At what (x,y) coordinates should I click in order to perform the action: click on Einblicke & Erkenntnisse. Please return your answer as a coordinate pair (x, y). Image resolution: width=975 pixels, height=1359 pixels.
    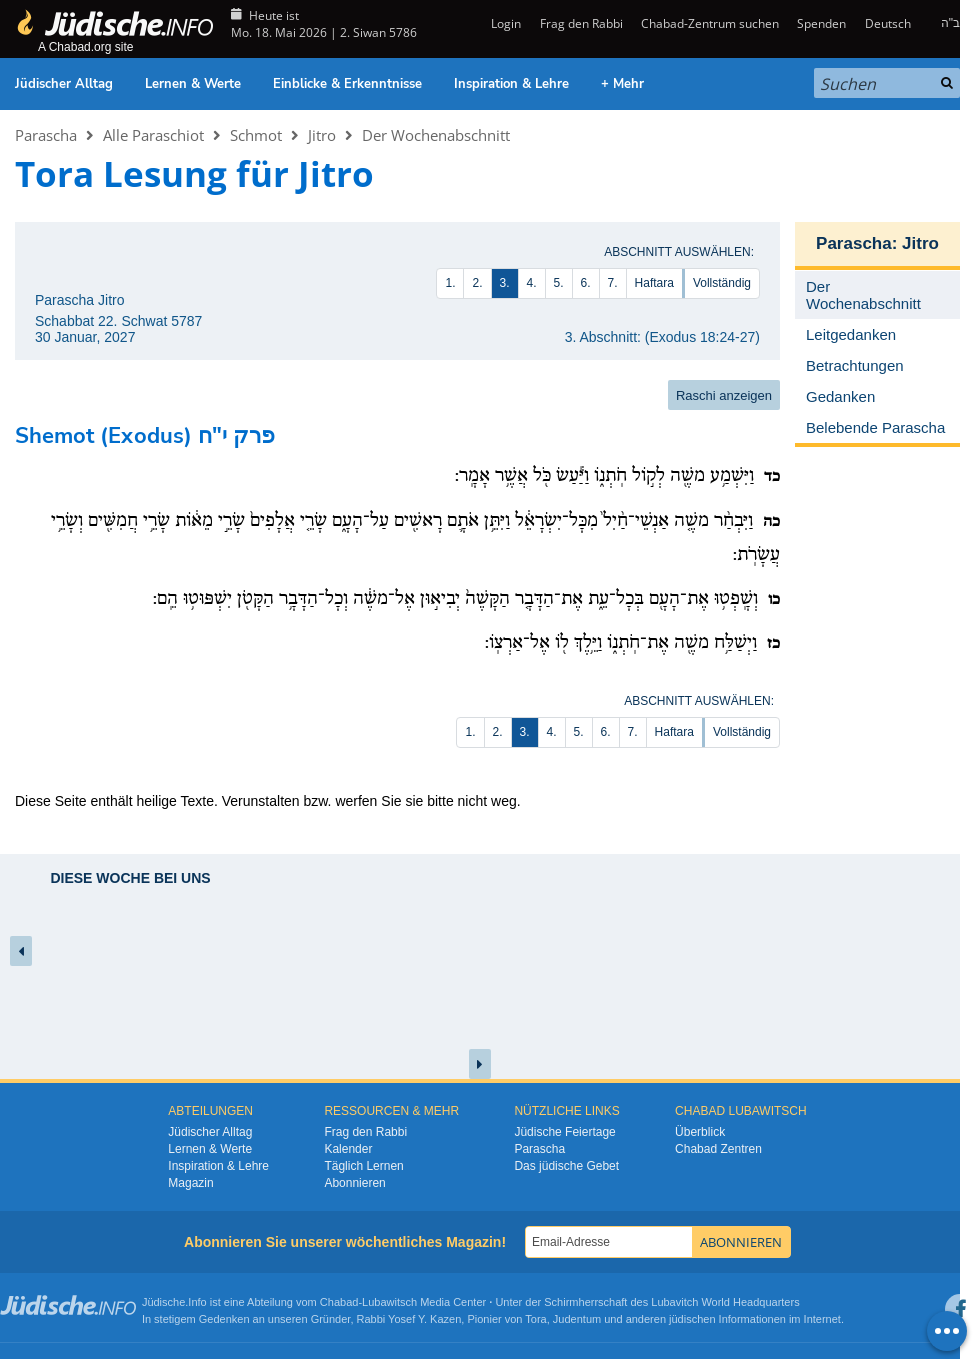
    Looking at the image, I should click on (347, 84).